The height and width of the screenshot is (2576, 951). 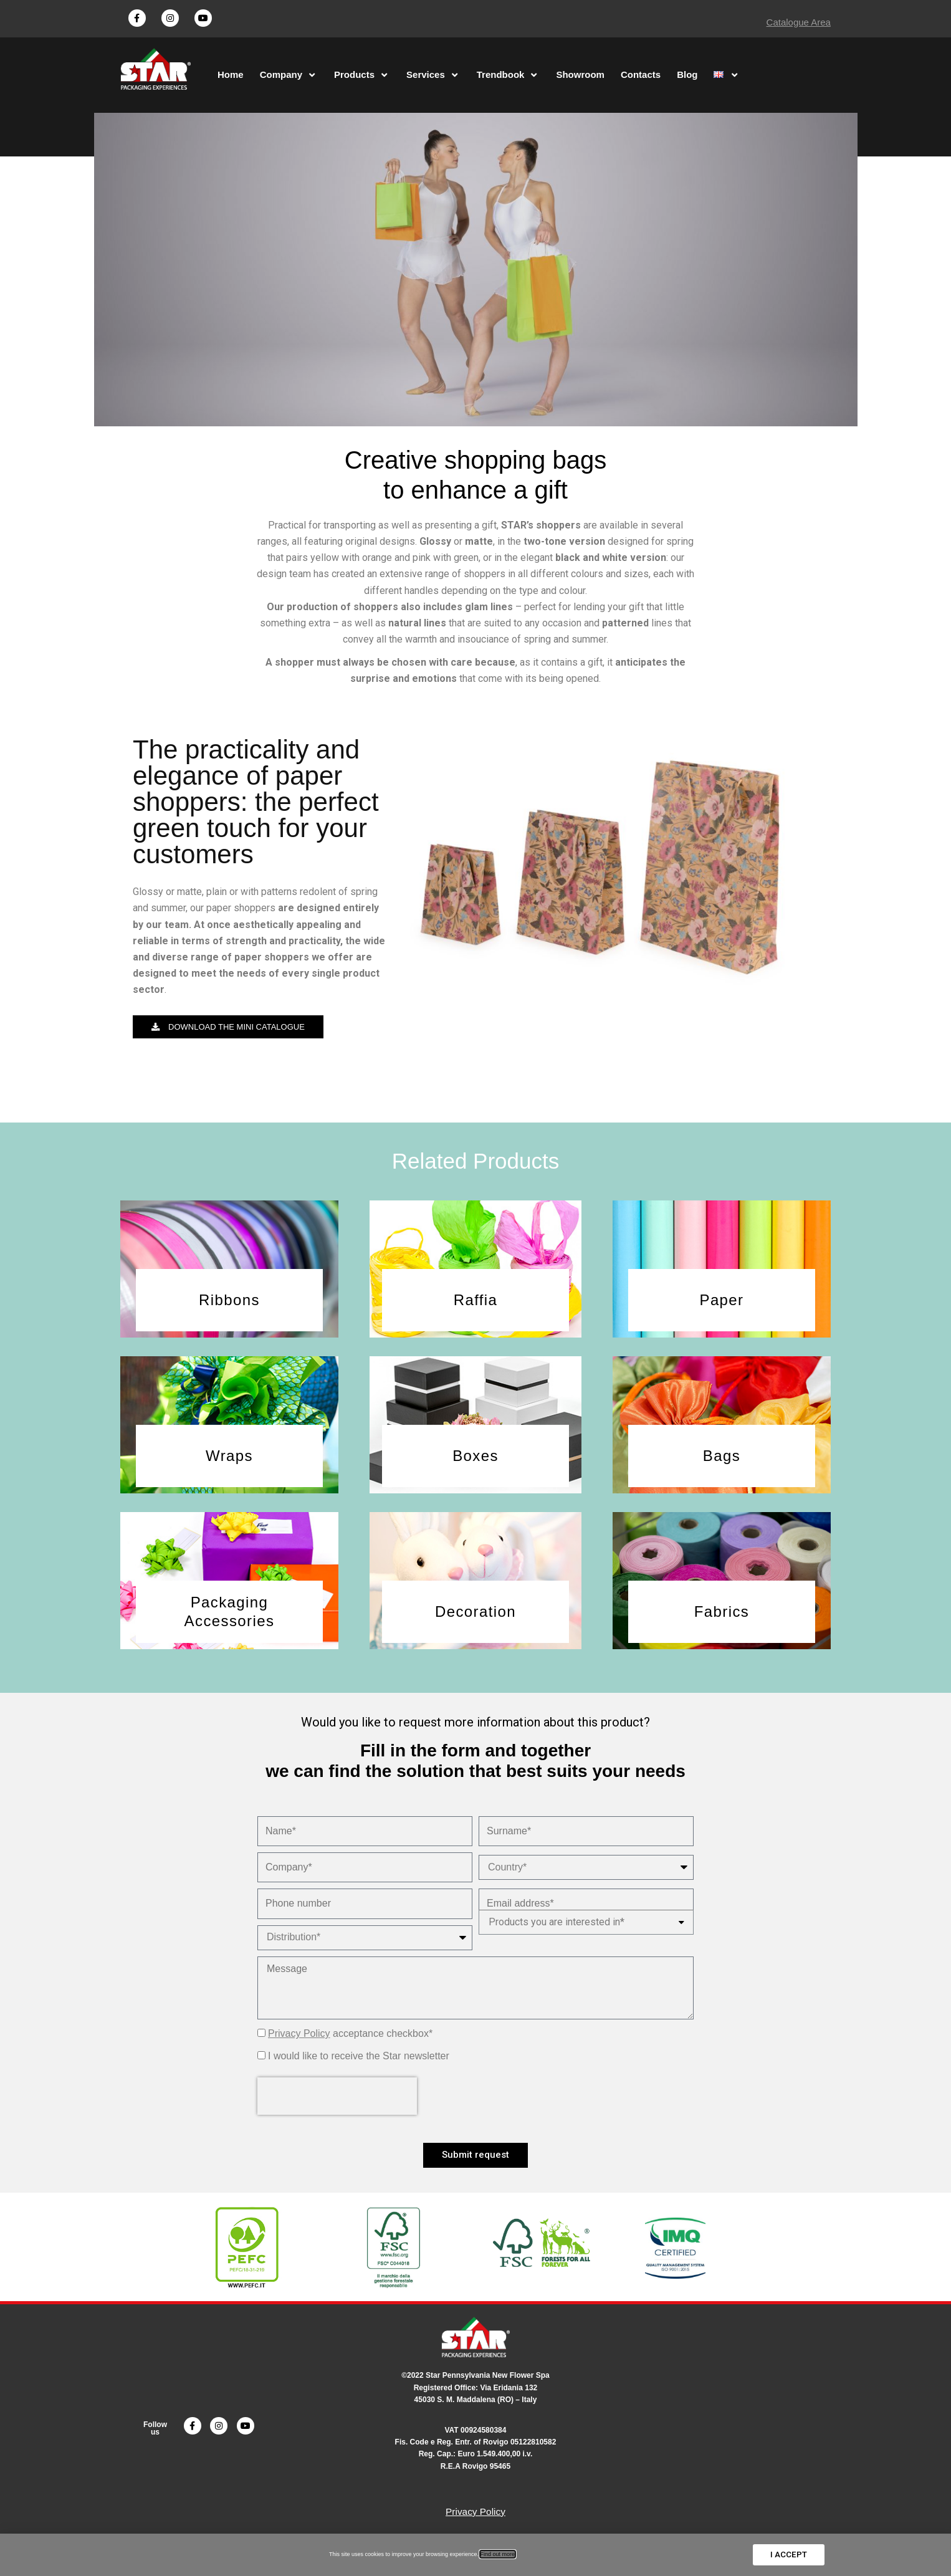 I want to click on Privacy Policy, so click(x=299, y=2046).